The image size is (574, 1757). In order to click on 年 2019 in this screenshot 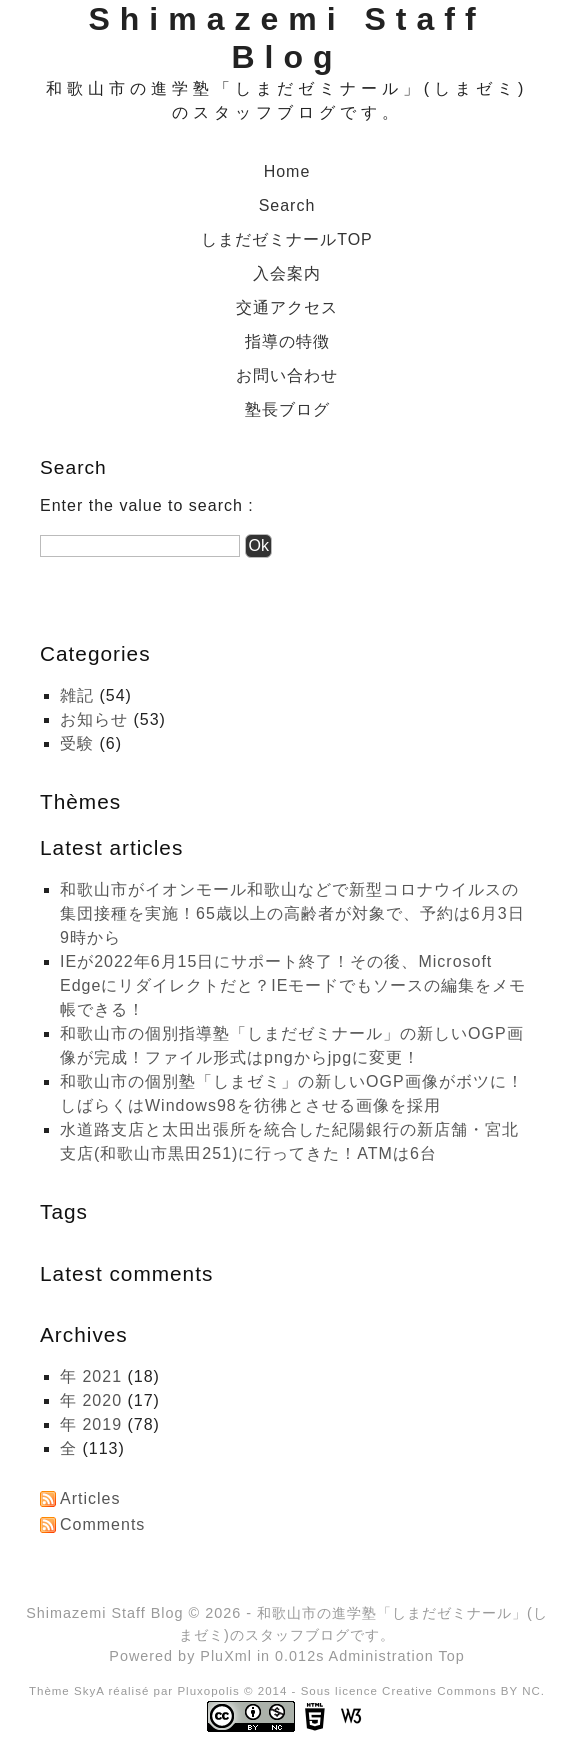, I will do `click(91, 1424)`.